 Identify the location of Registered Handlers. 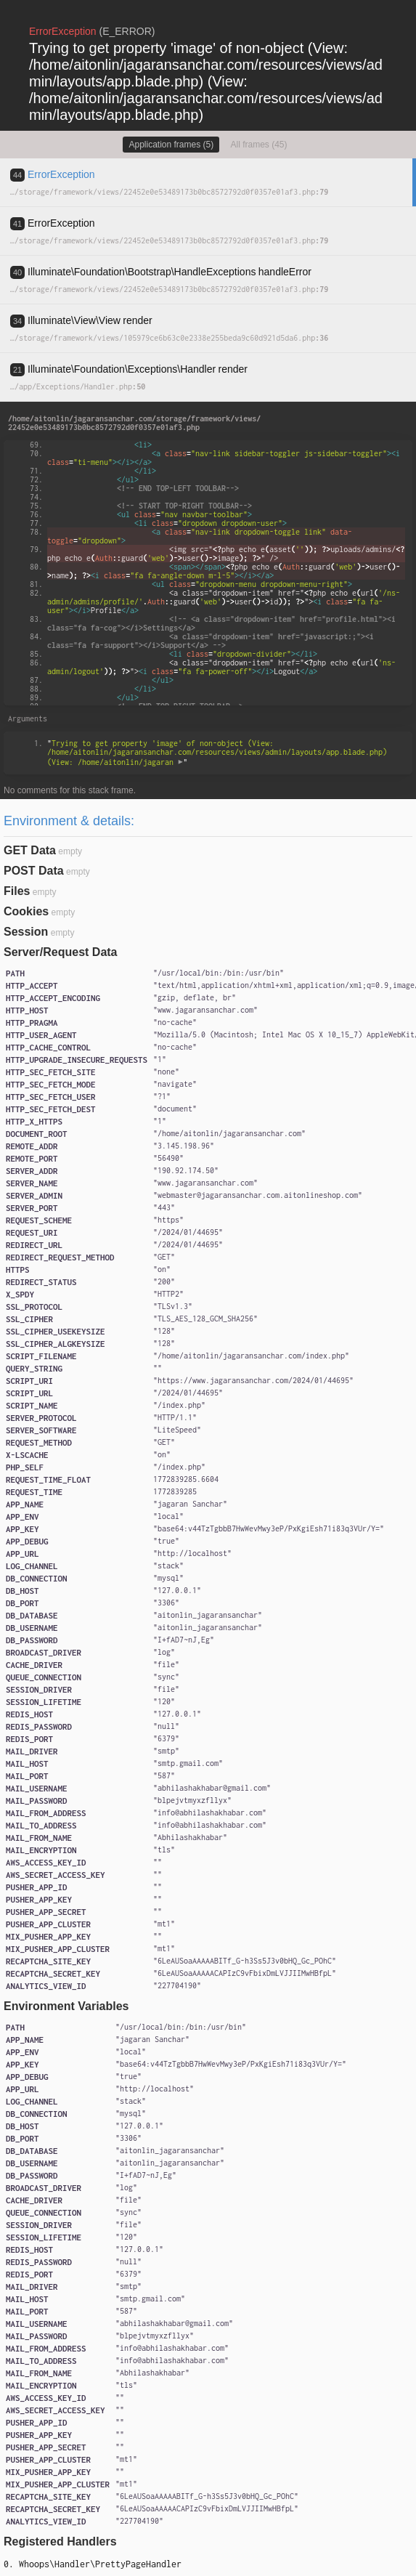
(60, 2541).